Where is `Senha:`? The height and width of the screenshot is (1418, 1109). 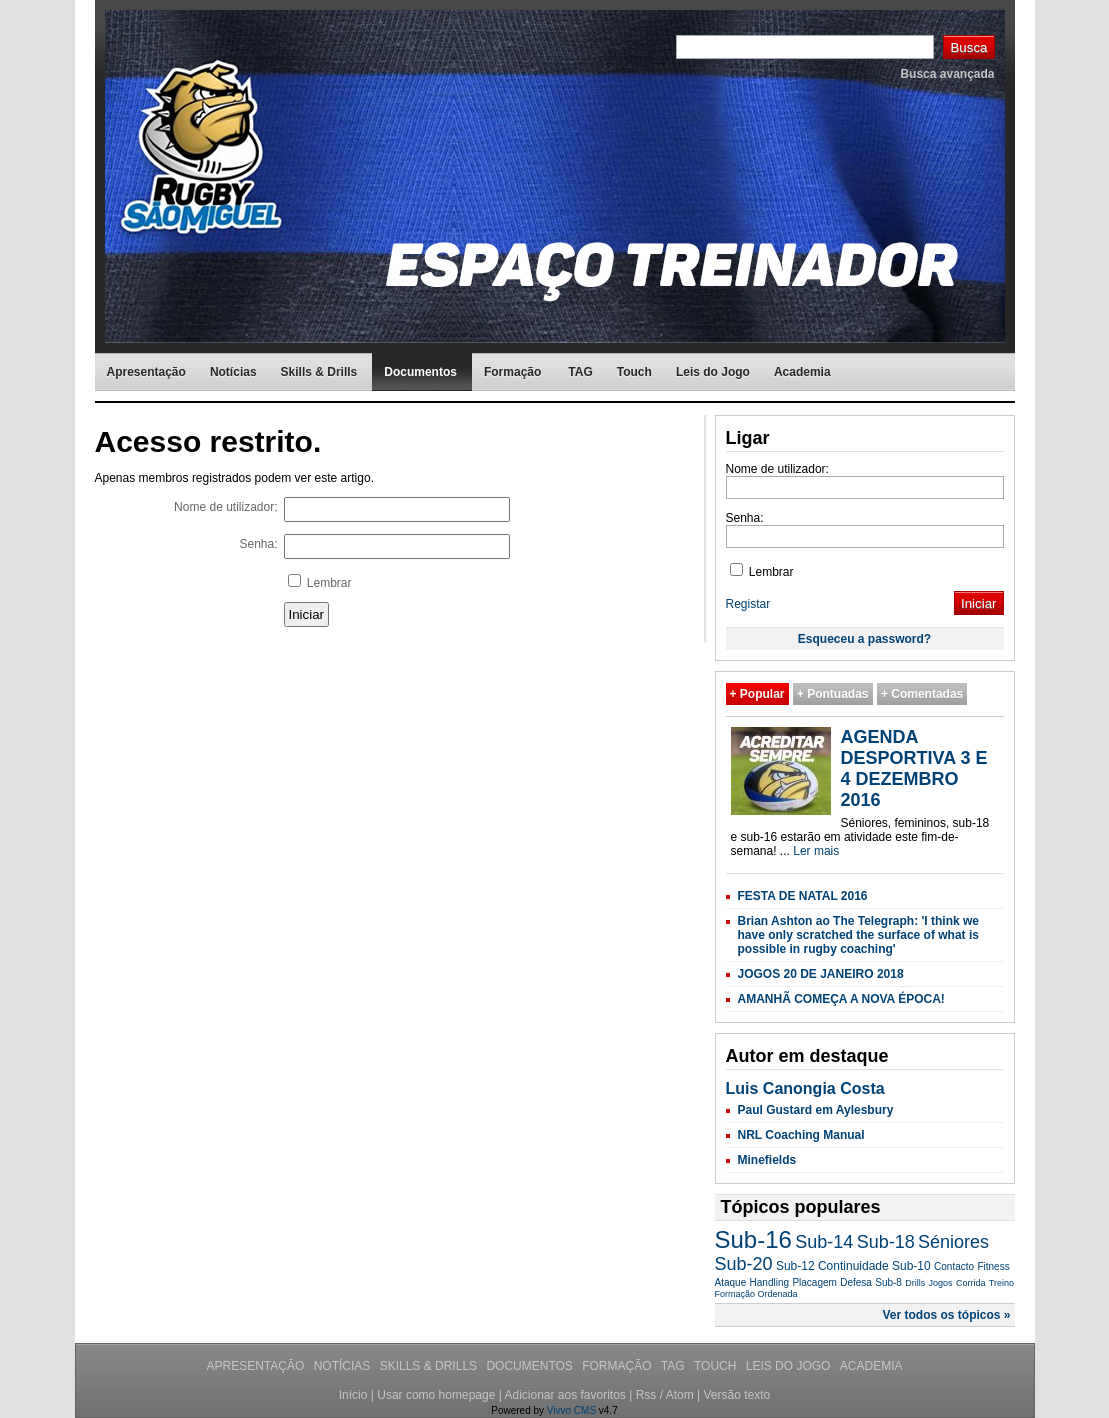
Senha: is located at coordinates (258, 544).